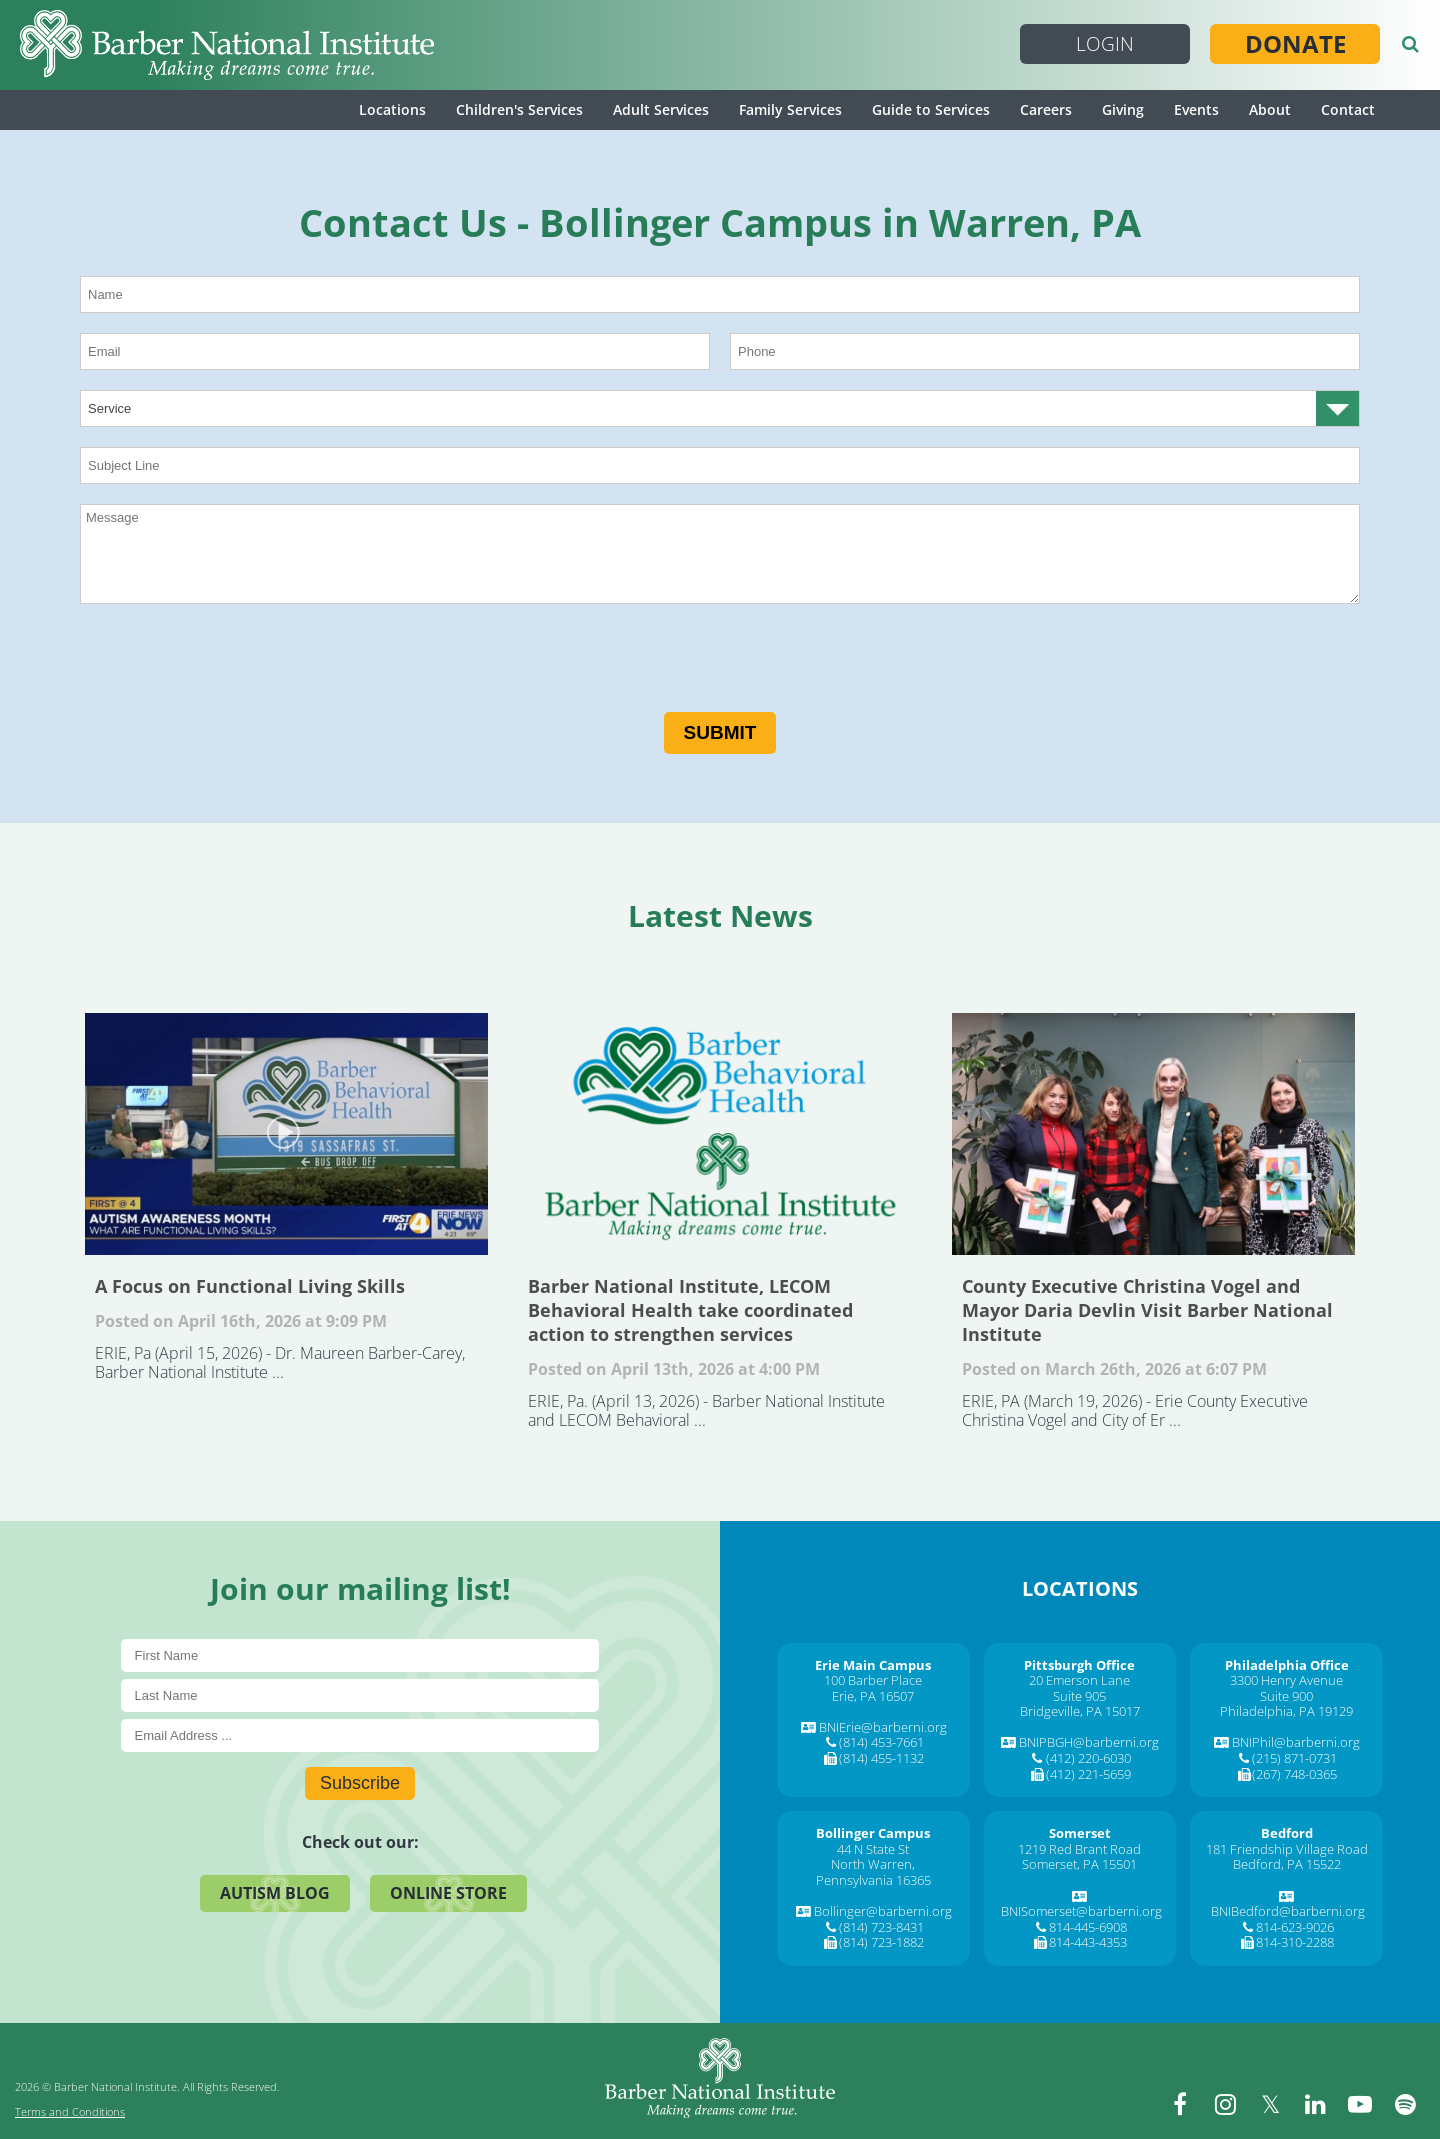  Describe the element at coordinates (1296, 1742) in the screenshot. I see `BNIPhil@barberni.org` at that location.